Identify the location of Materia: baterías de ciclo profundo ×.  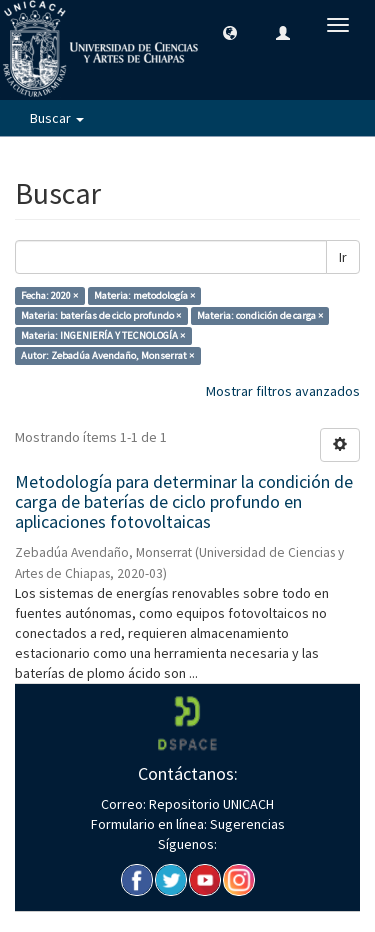
(101, 315).